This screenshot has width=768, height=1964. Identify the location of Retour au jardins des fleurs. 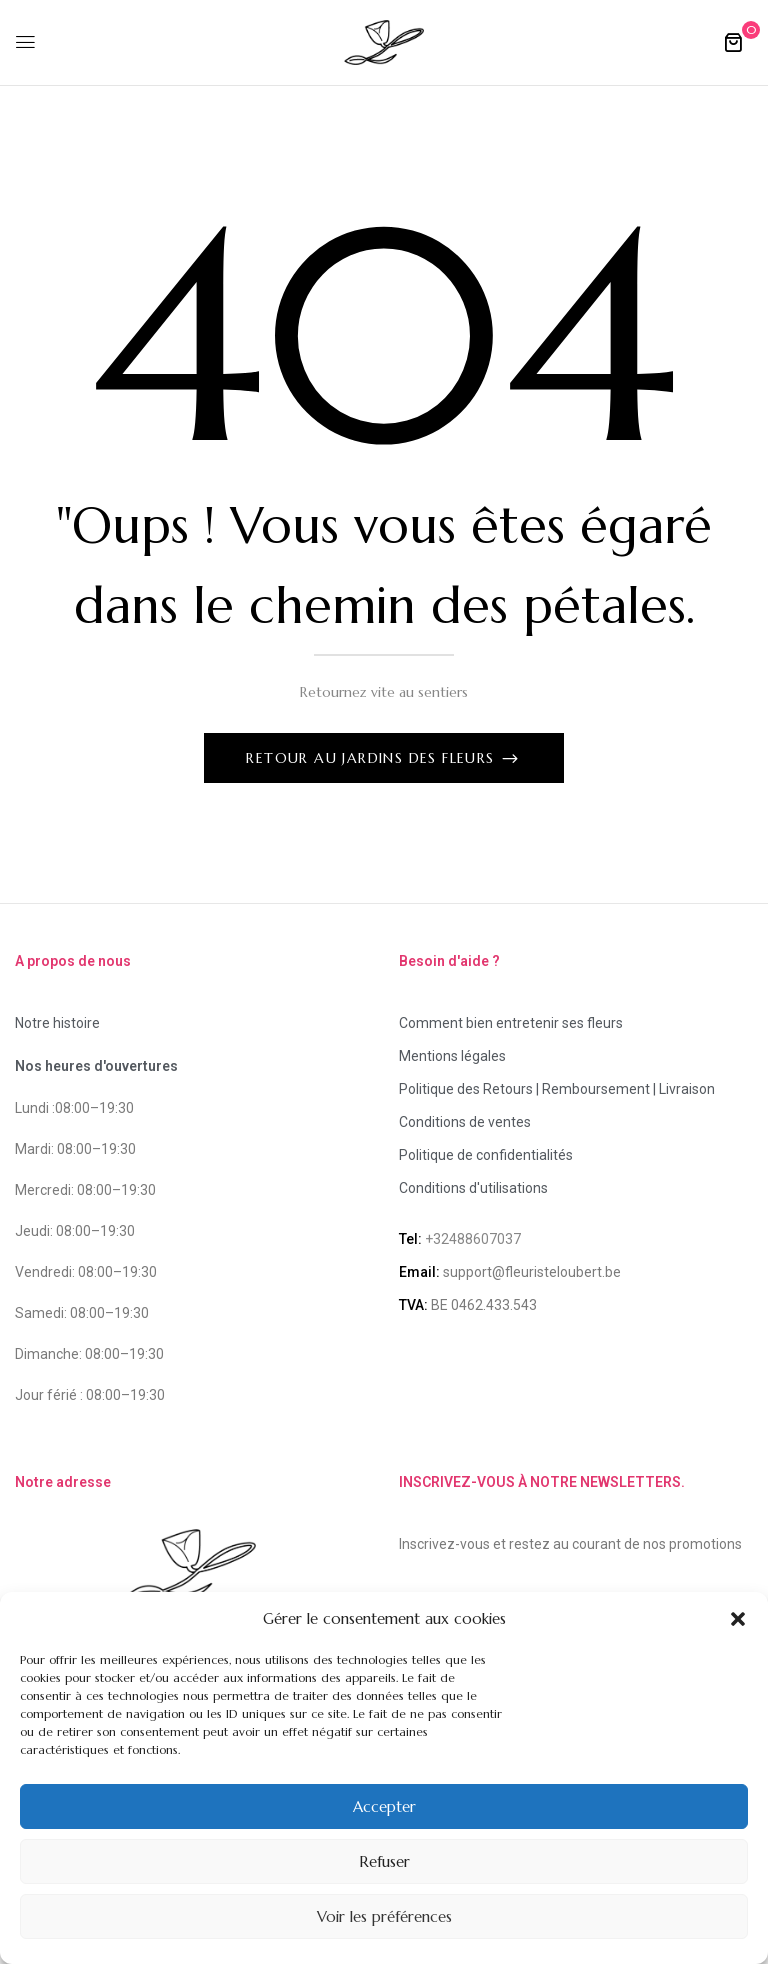
(373, 758).